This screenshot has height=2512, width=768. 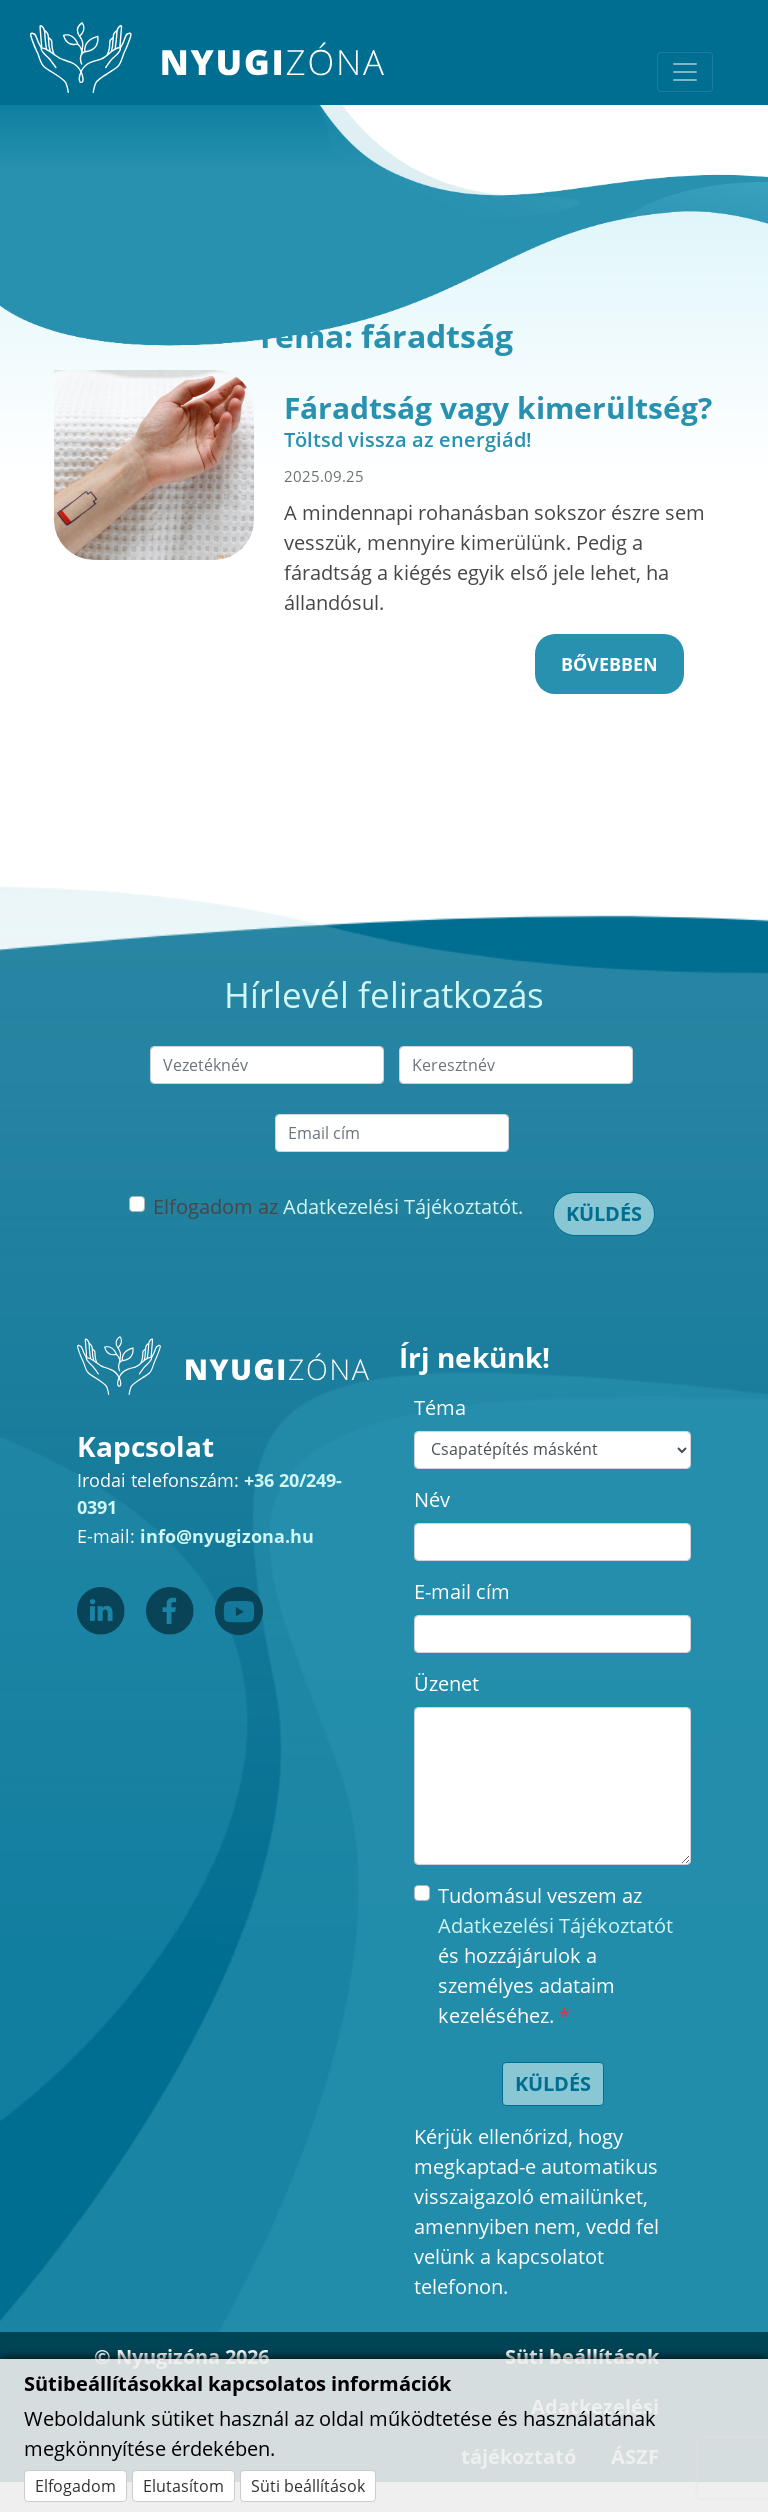 What do you see at coordinates (440, 1407) in the screenshot?
I see `Téma` at bounding box center [440, 1407].